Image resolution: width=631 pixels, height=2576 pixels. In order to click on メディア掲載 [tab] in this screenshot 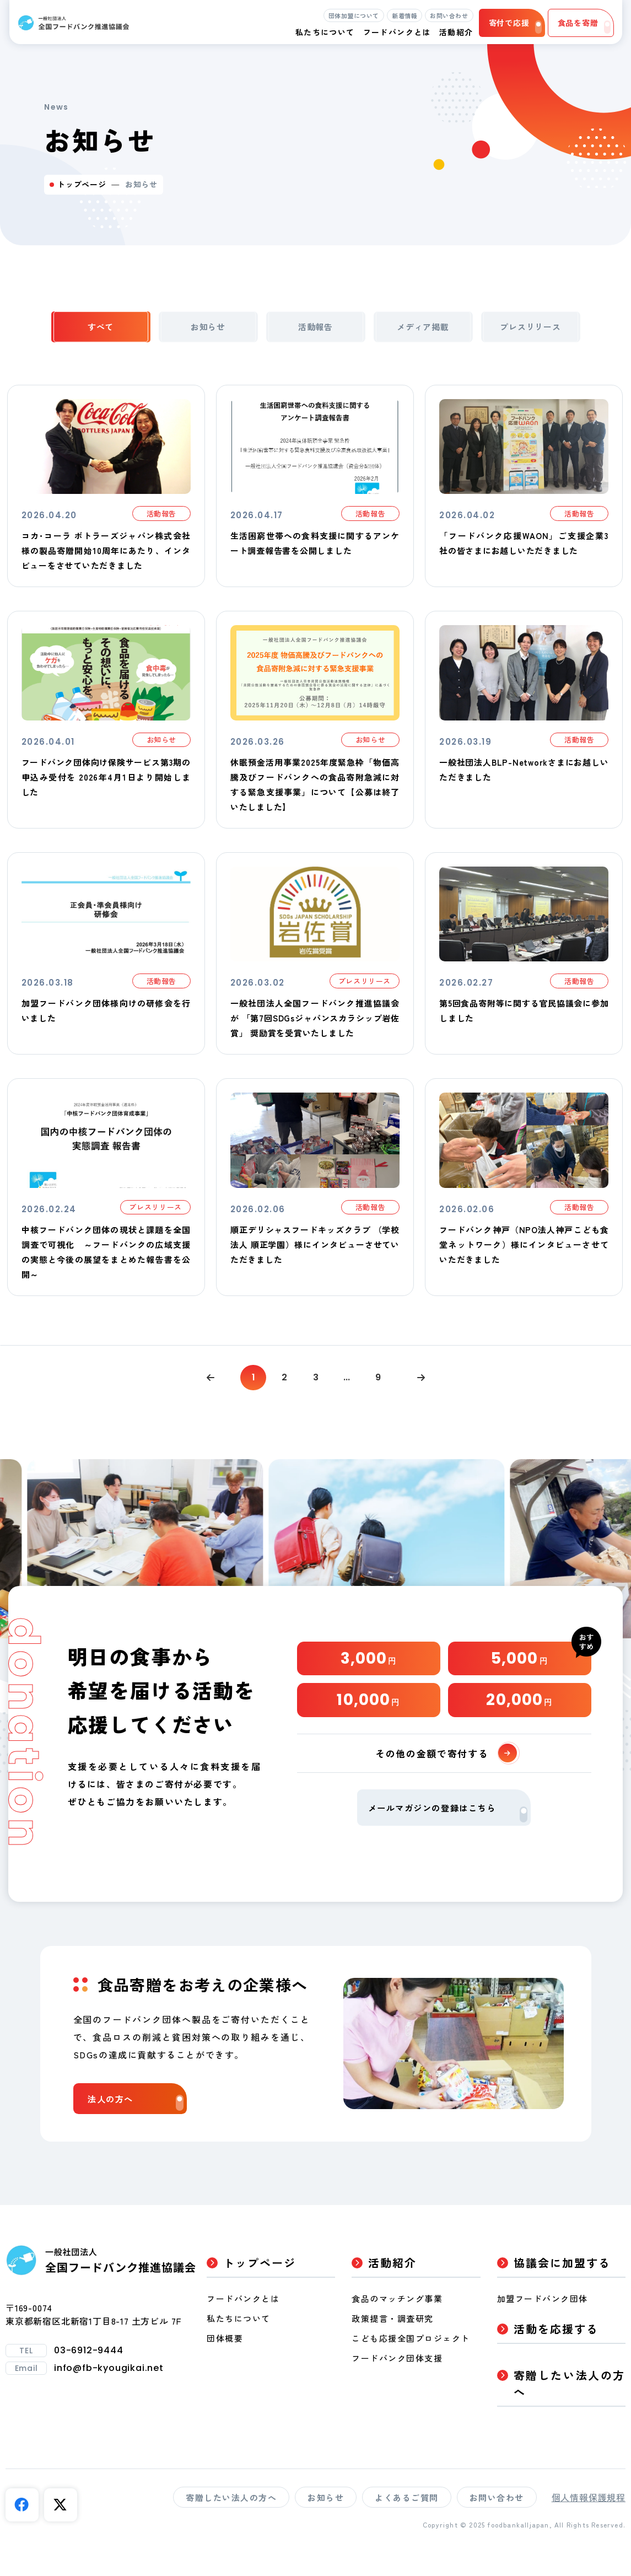, I will do `click(423, 330)`.